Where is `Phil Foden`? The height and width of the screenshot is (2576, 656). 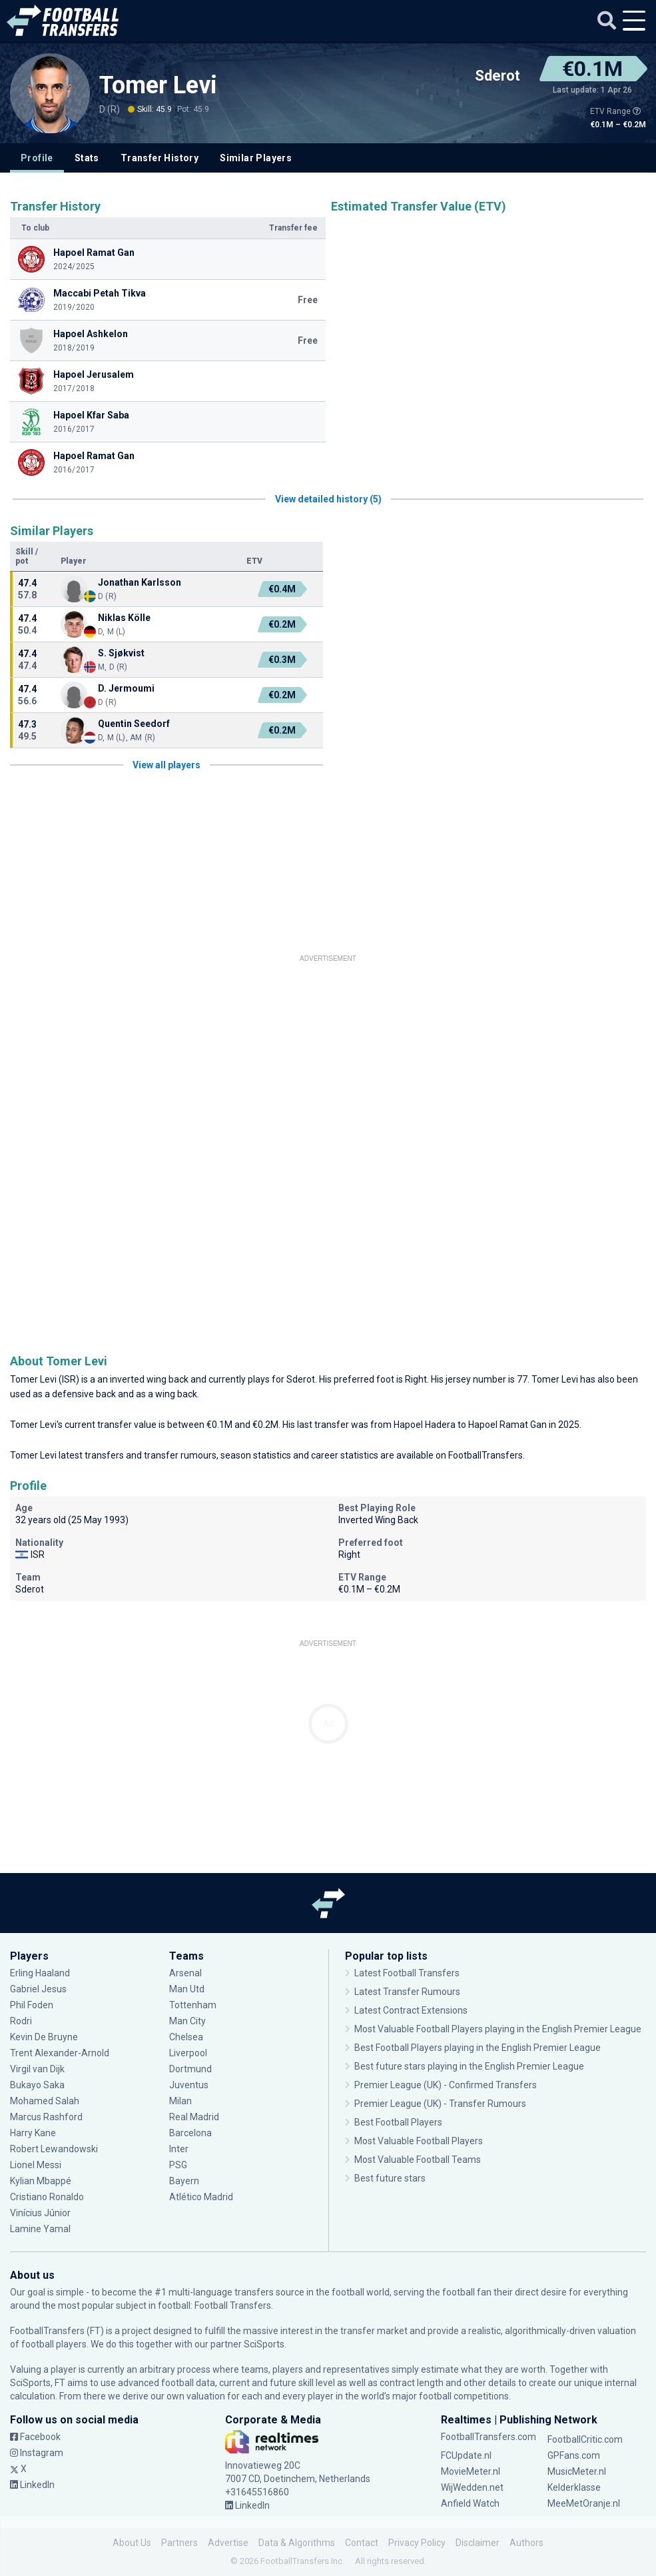 Phil Foden is located at coordinates (31, 2005).